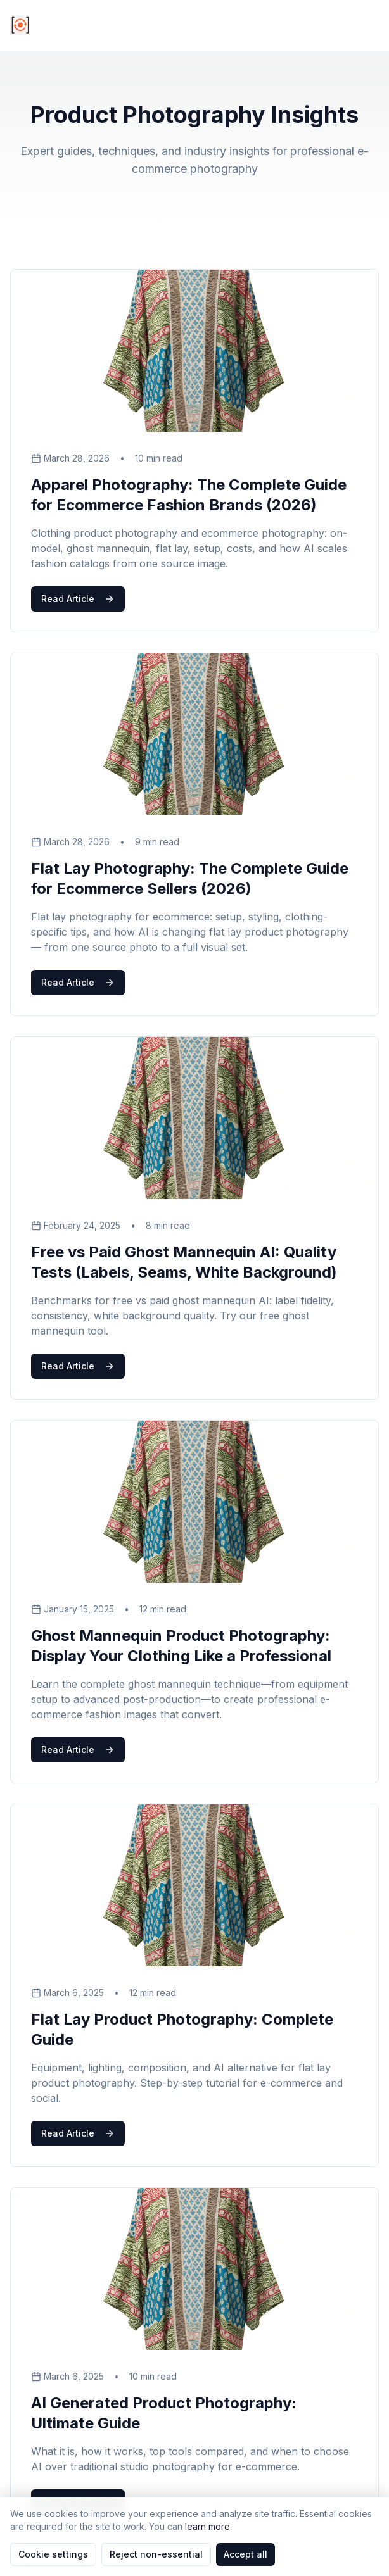 The width and height of the screenshot is (389, 2576). What do you see at coordinates (245, 2554) in the screenshot?
I see `Accept all` at bounding box center [245, 2554].